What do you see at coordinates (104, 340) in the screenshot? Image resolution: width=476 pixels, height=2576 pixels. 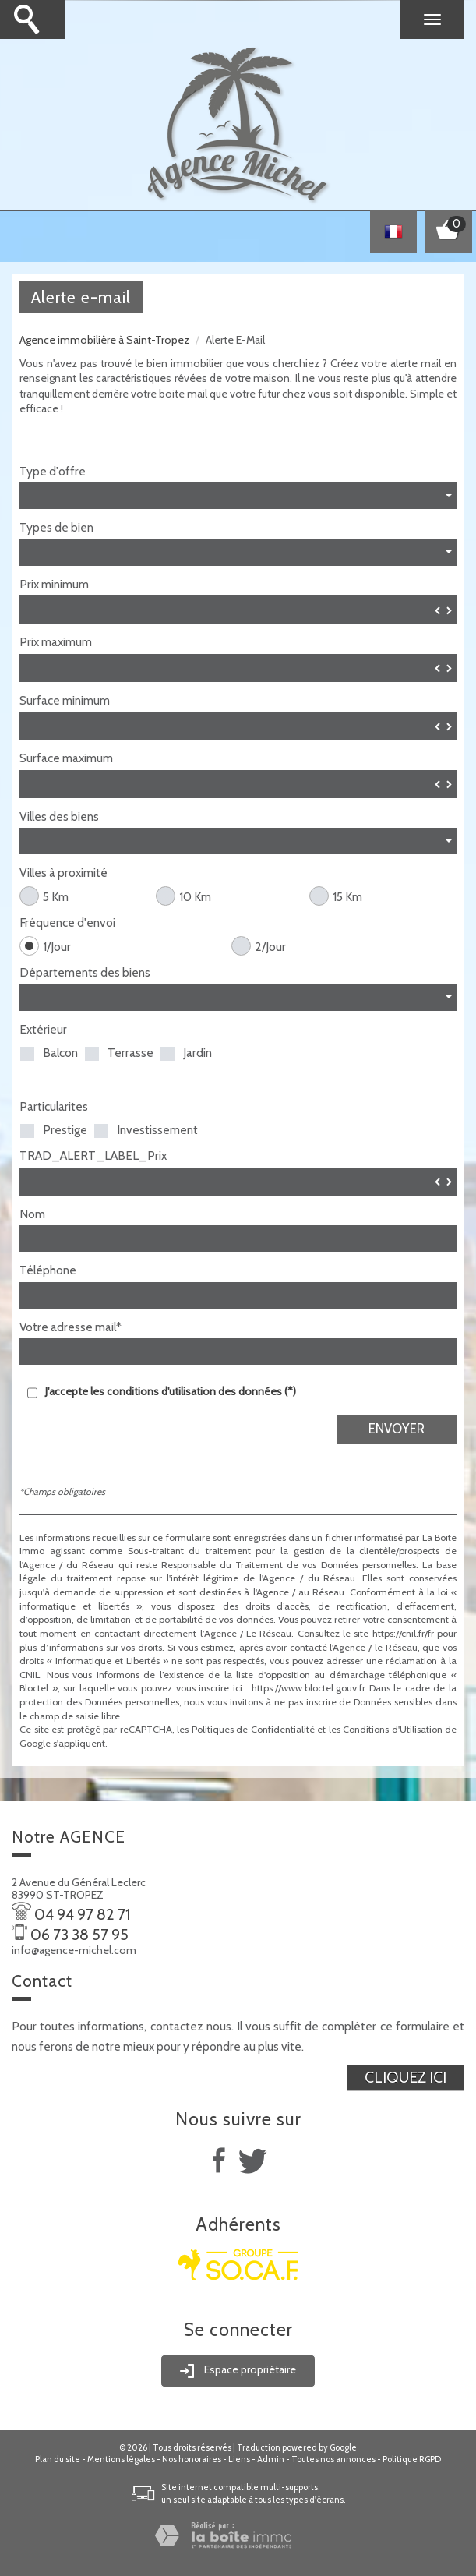 I see `Agence immobilière à Saint-Tropez` at bounding box center [104, 340].